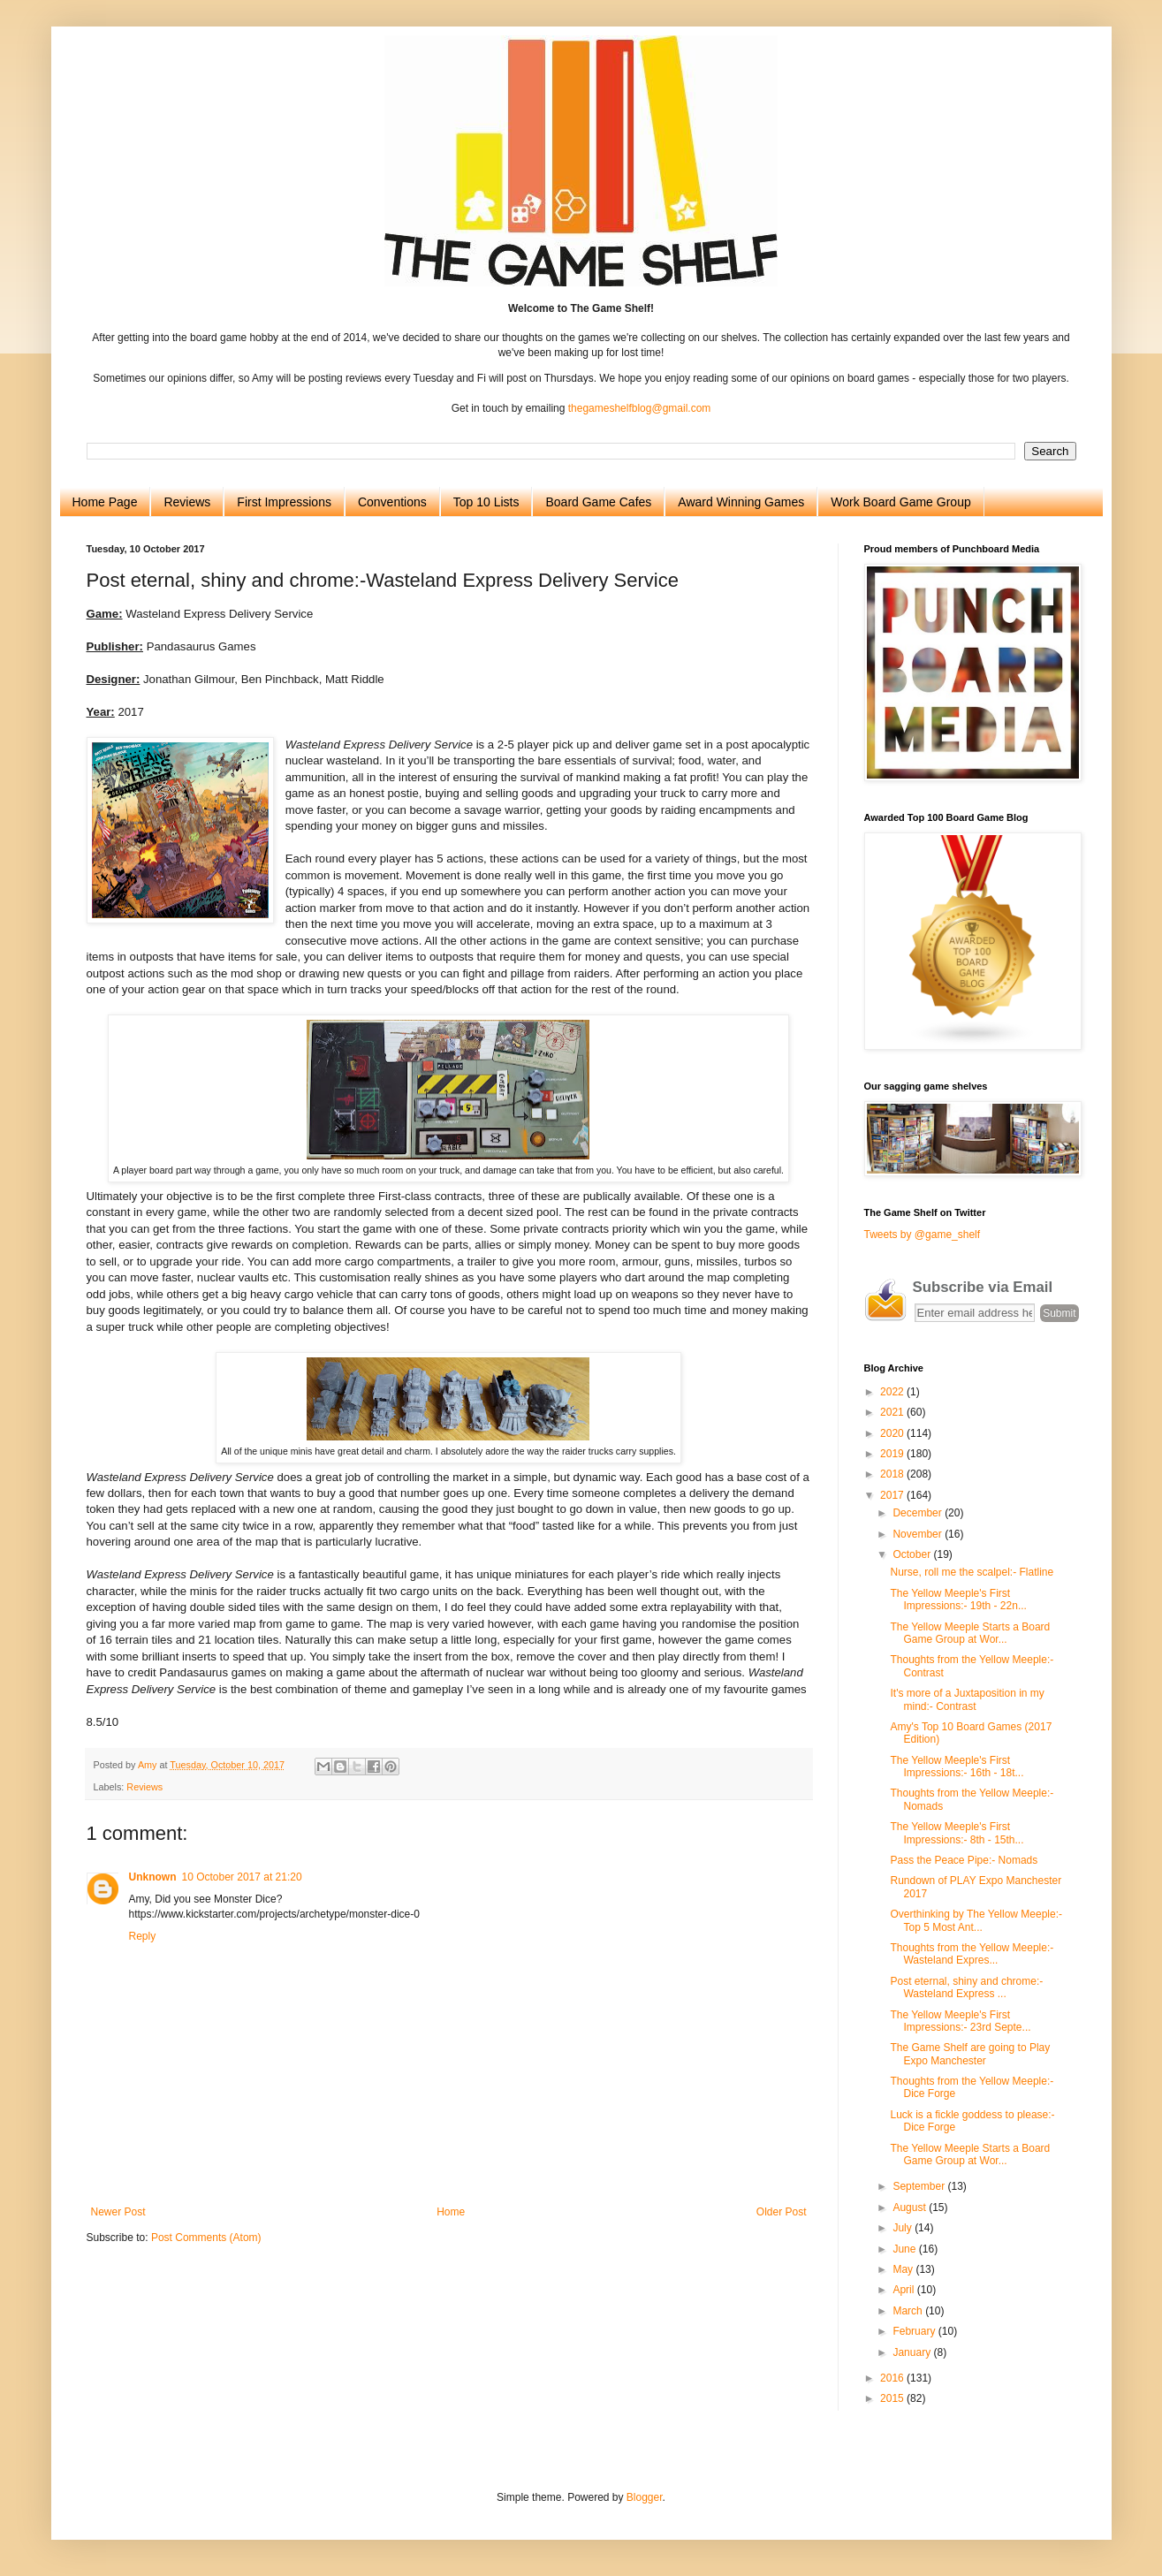  Describe the element at coordinates (912, 2352) in the screenshot. I see `January` at that location.